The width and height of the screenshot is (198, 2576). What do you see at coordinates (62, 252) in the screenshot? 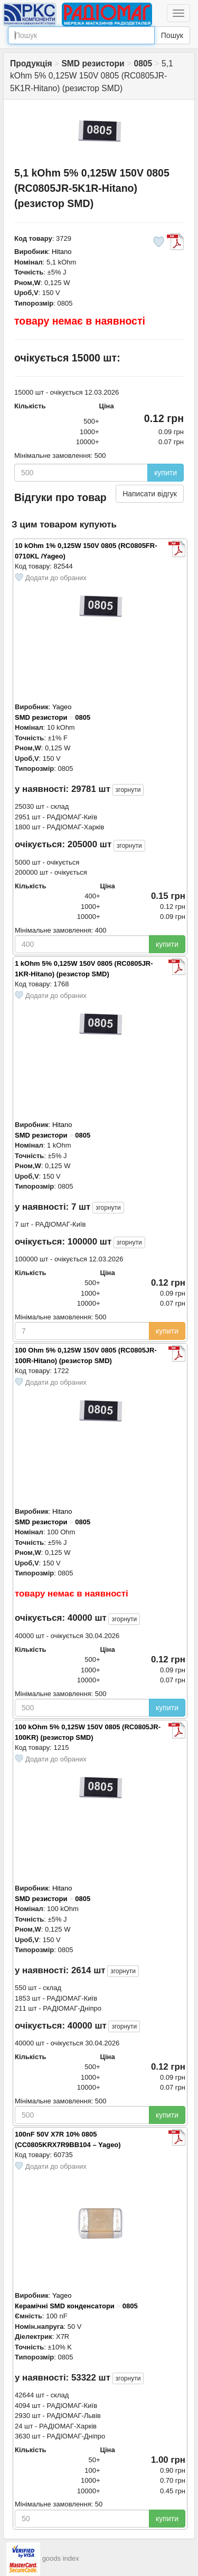
I see `Hitano` at bounding box center [62, 252].